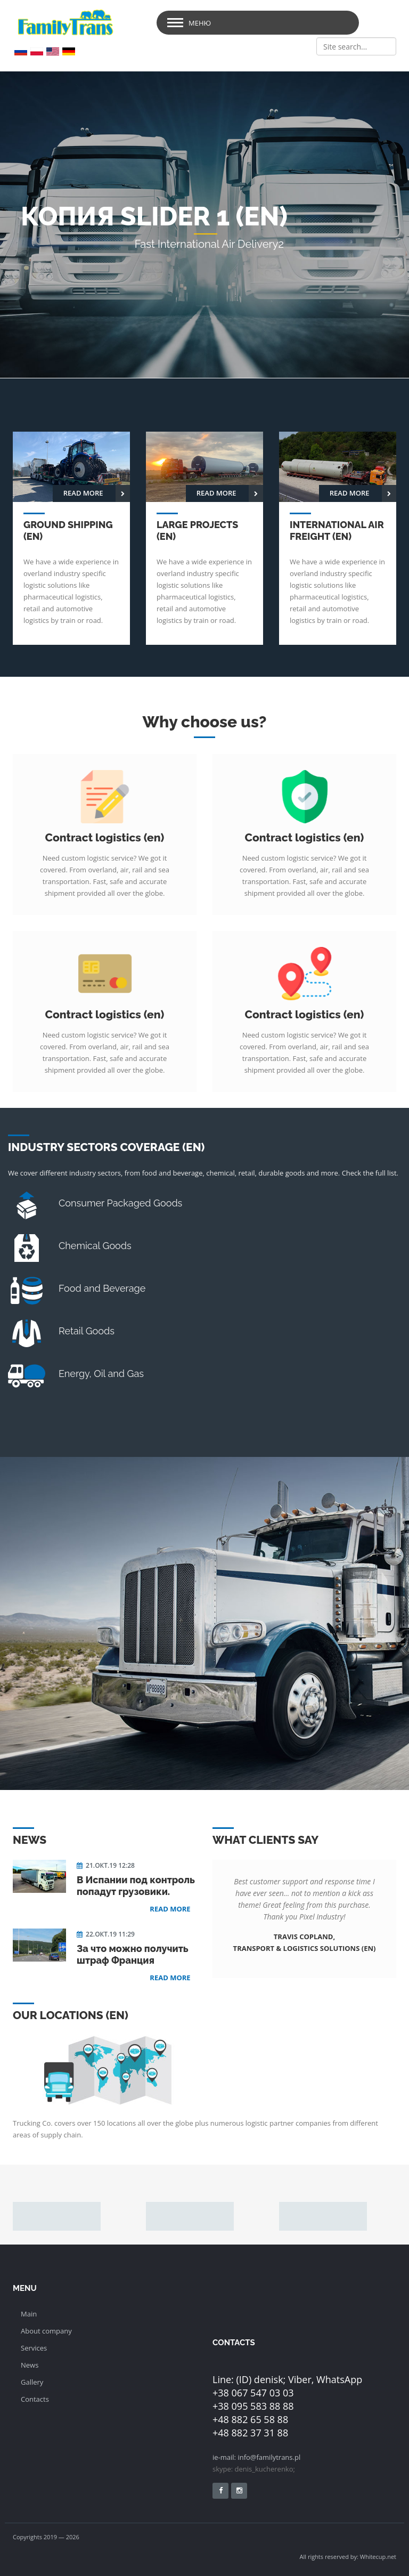 Image resolution: width=409 pixels, height=2576 pixels. What do you see at coordinates (356, 46) in the screenshot?
I see `[Search]` at bounding box center [356, 46].